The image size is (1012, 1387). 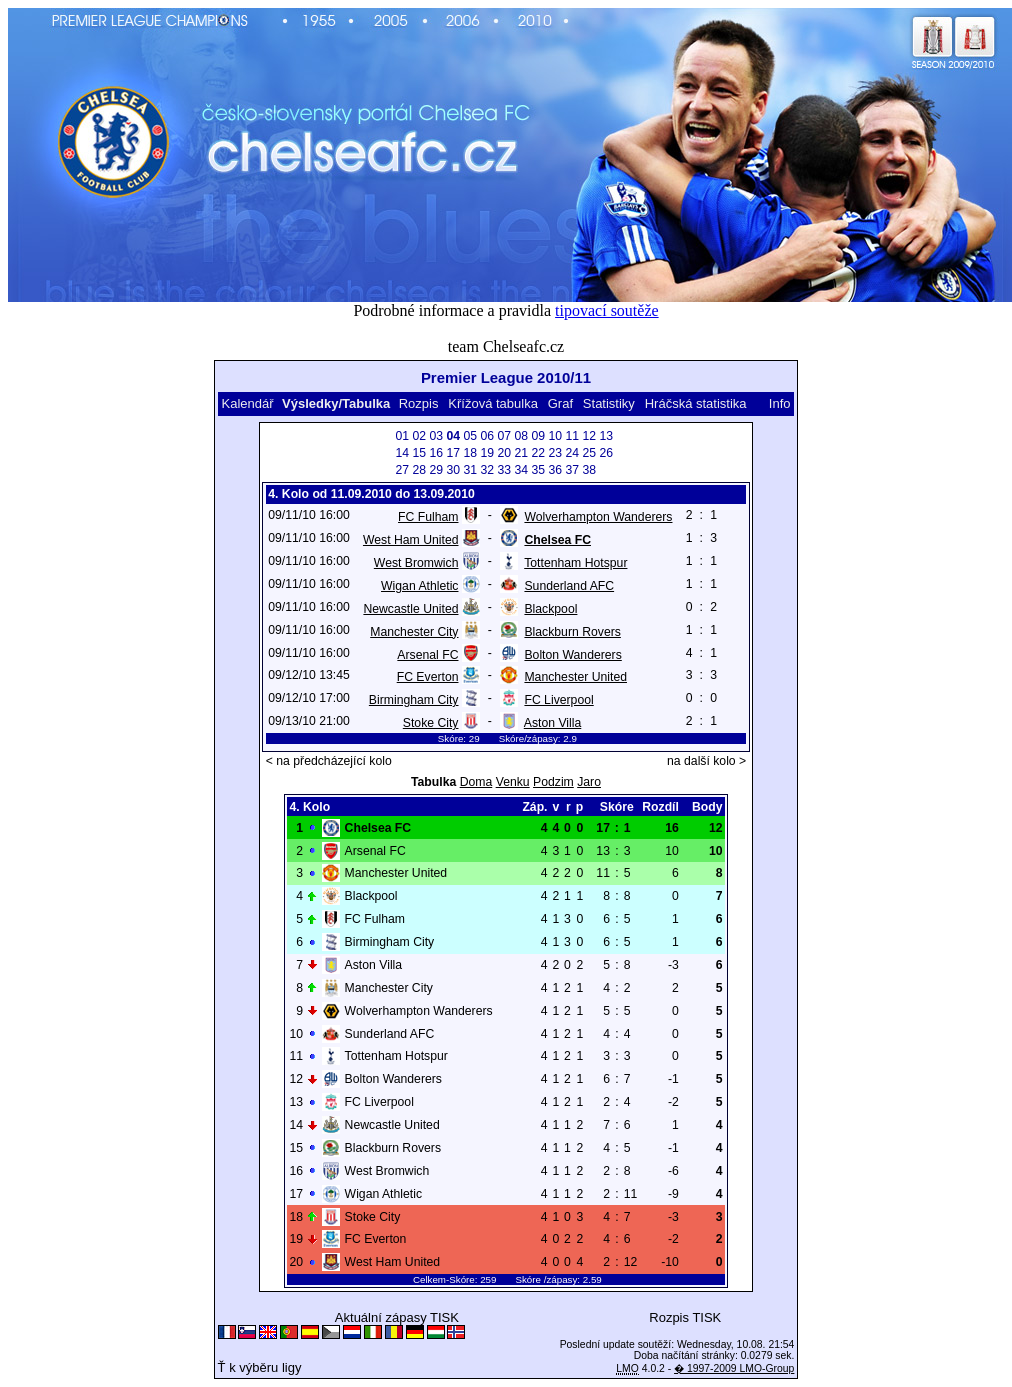 What do you see at coordinates (436, 453) in the screenshot?
I see `16` at bounding box center [436, 453].